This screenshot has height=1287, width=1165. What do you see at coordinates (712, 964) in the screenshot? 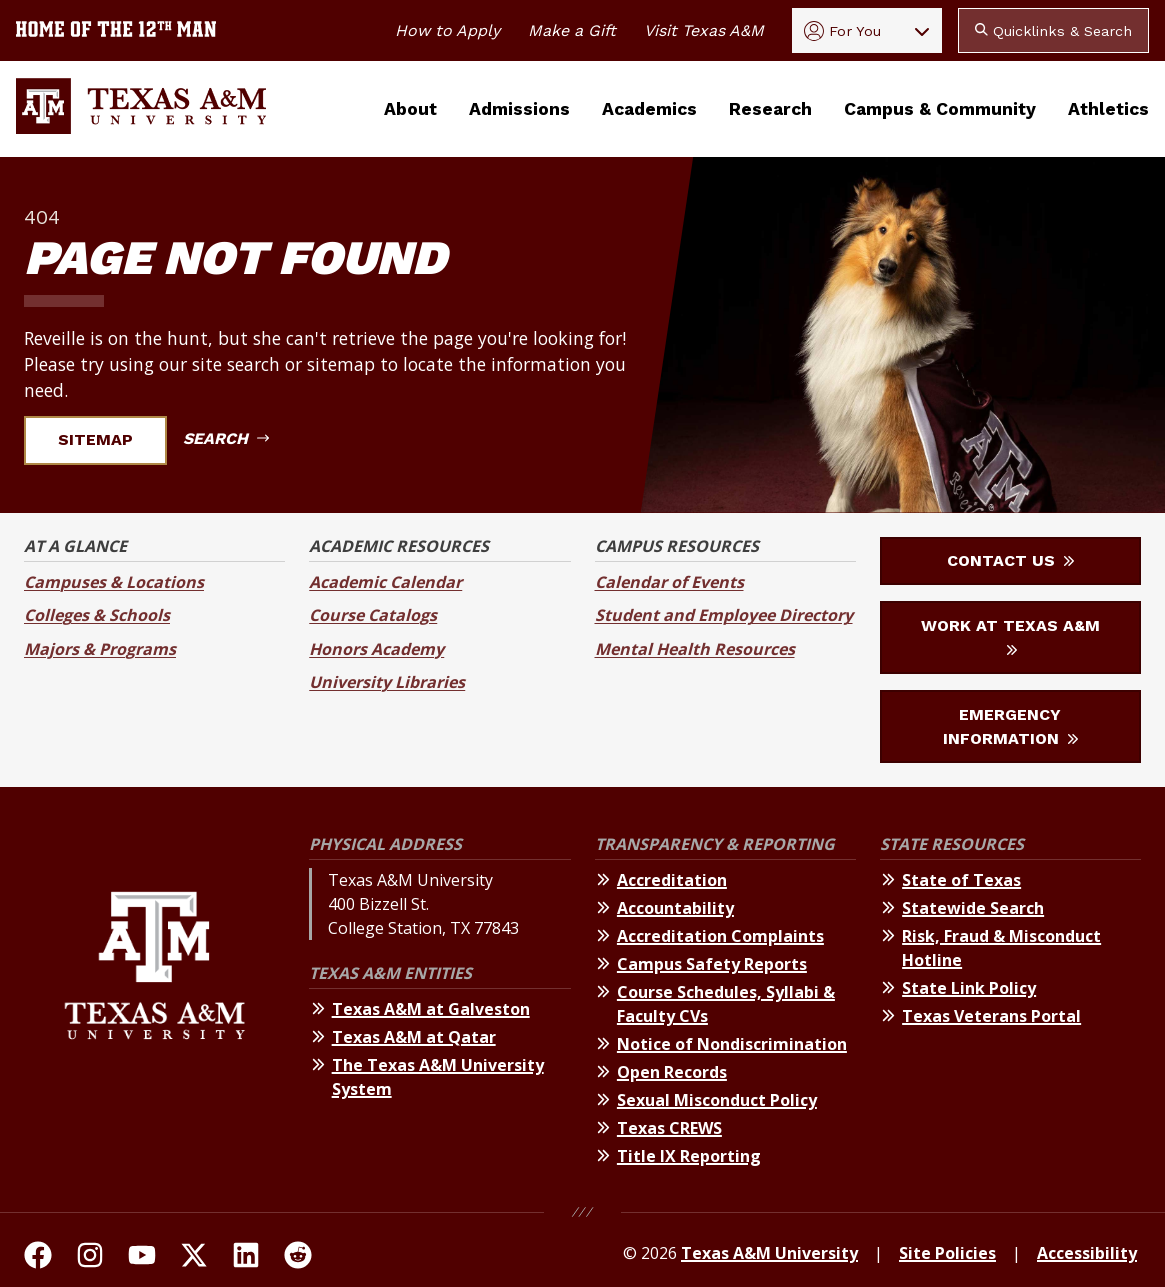
I see `Campus Safety Reports` at bounding box center [712, 964].